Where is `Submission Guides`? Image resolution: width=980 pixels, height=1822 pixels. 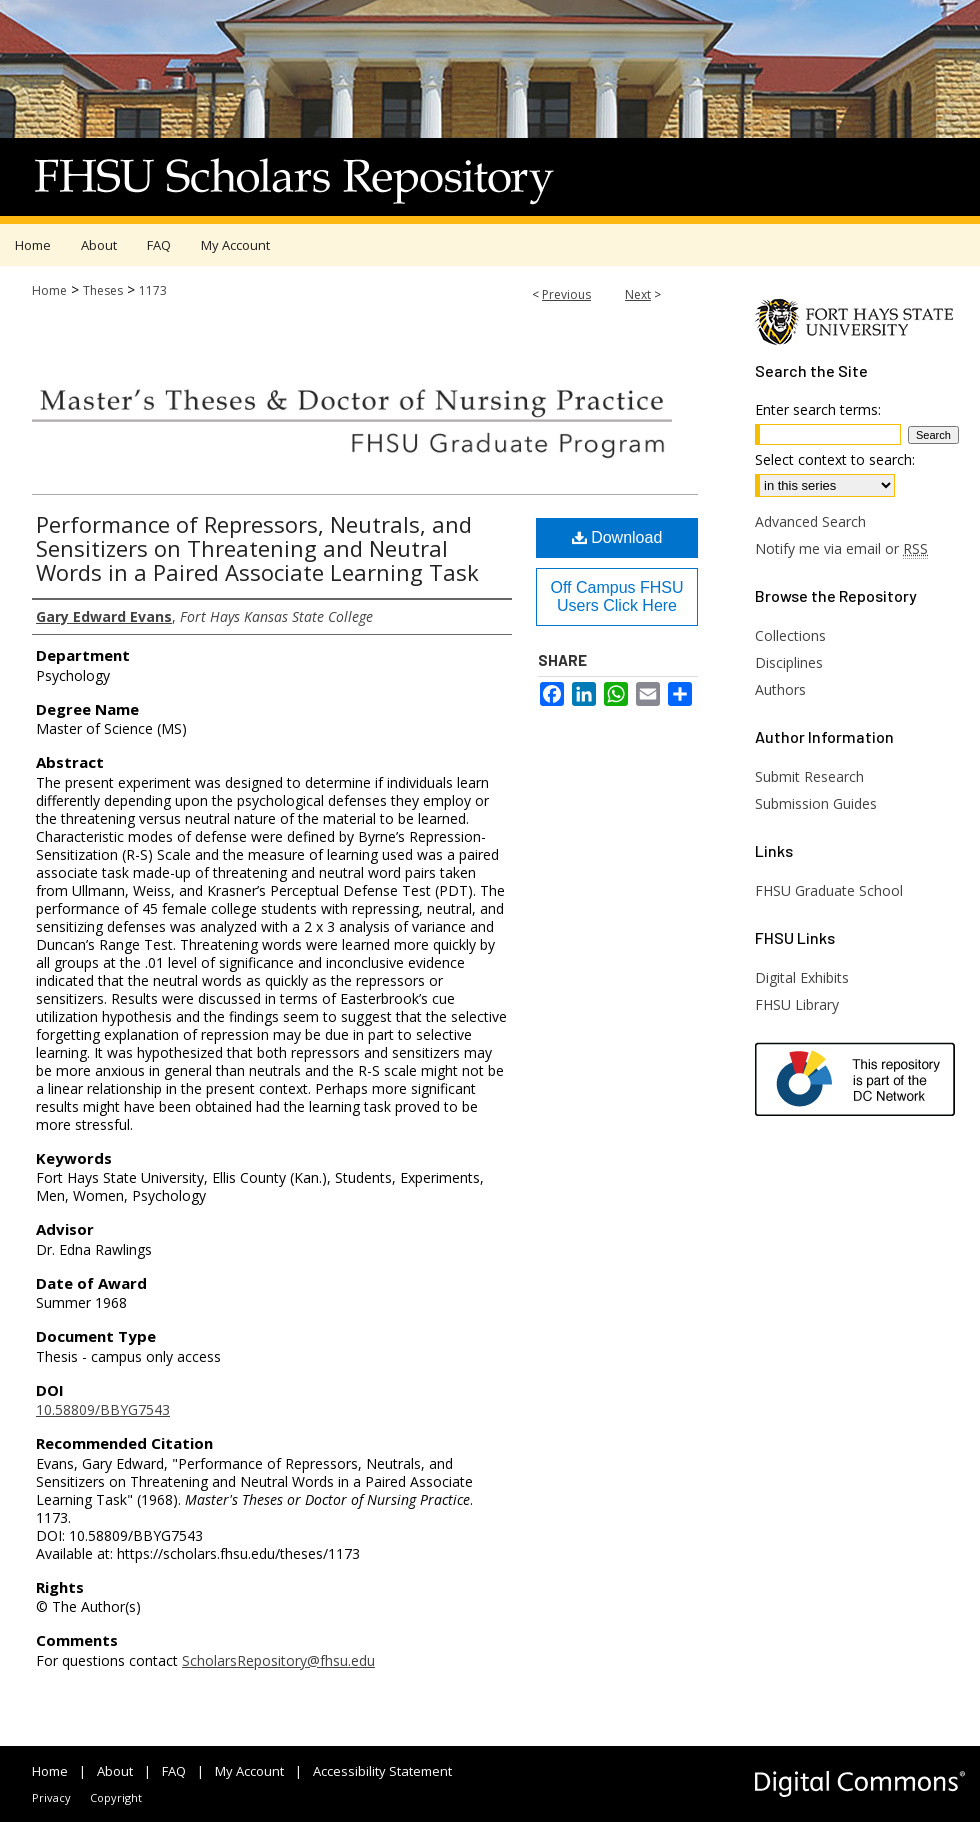 Submission Guides is located at coordinates (816, 803).